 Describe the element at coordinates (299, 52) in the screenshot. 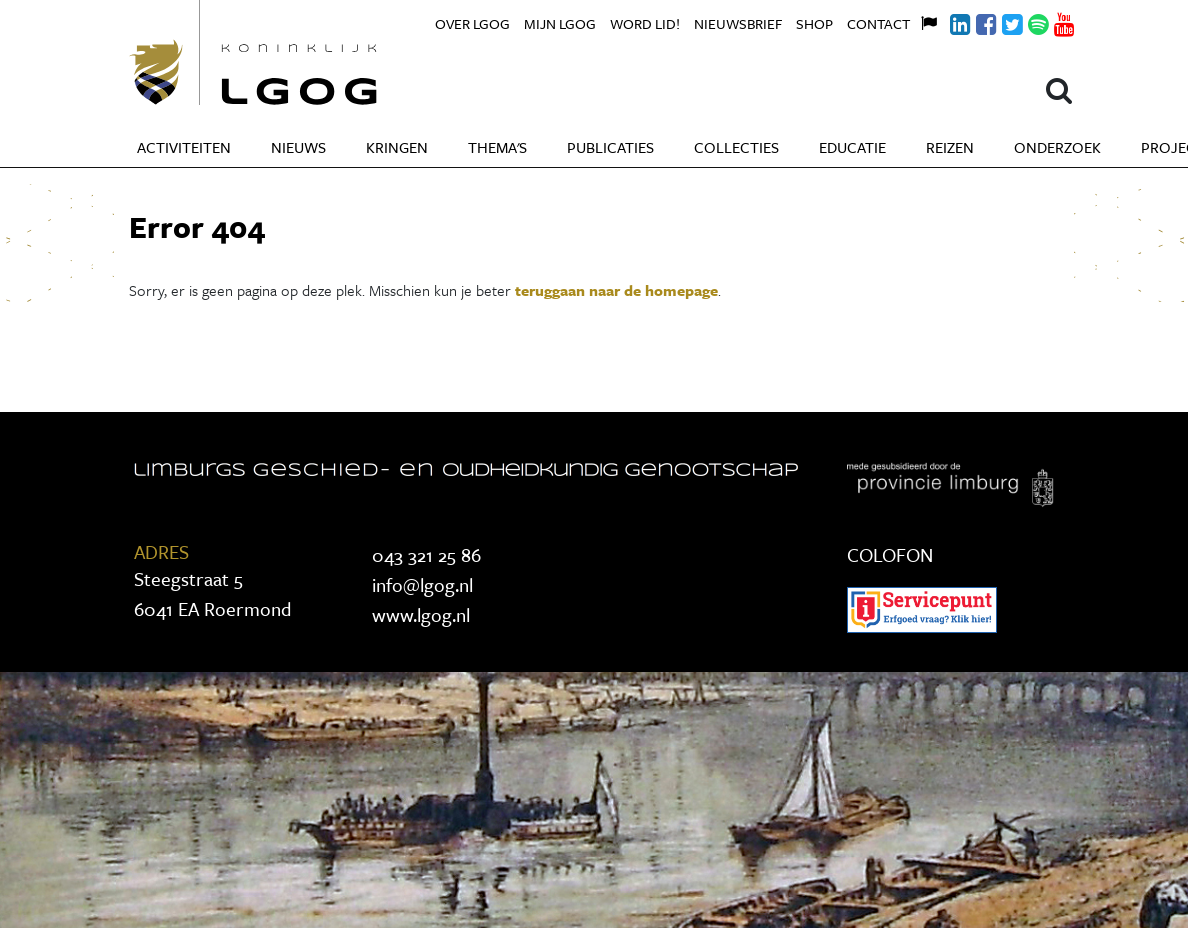

I see `Koninklijke LGOG` at that location.